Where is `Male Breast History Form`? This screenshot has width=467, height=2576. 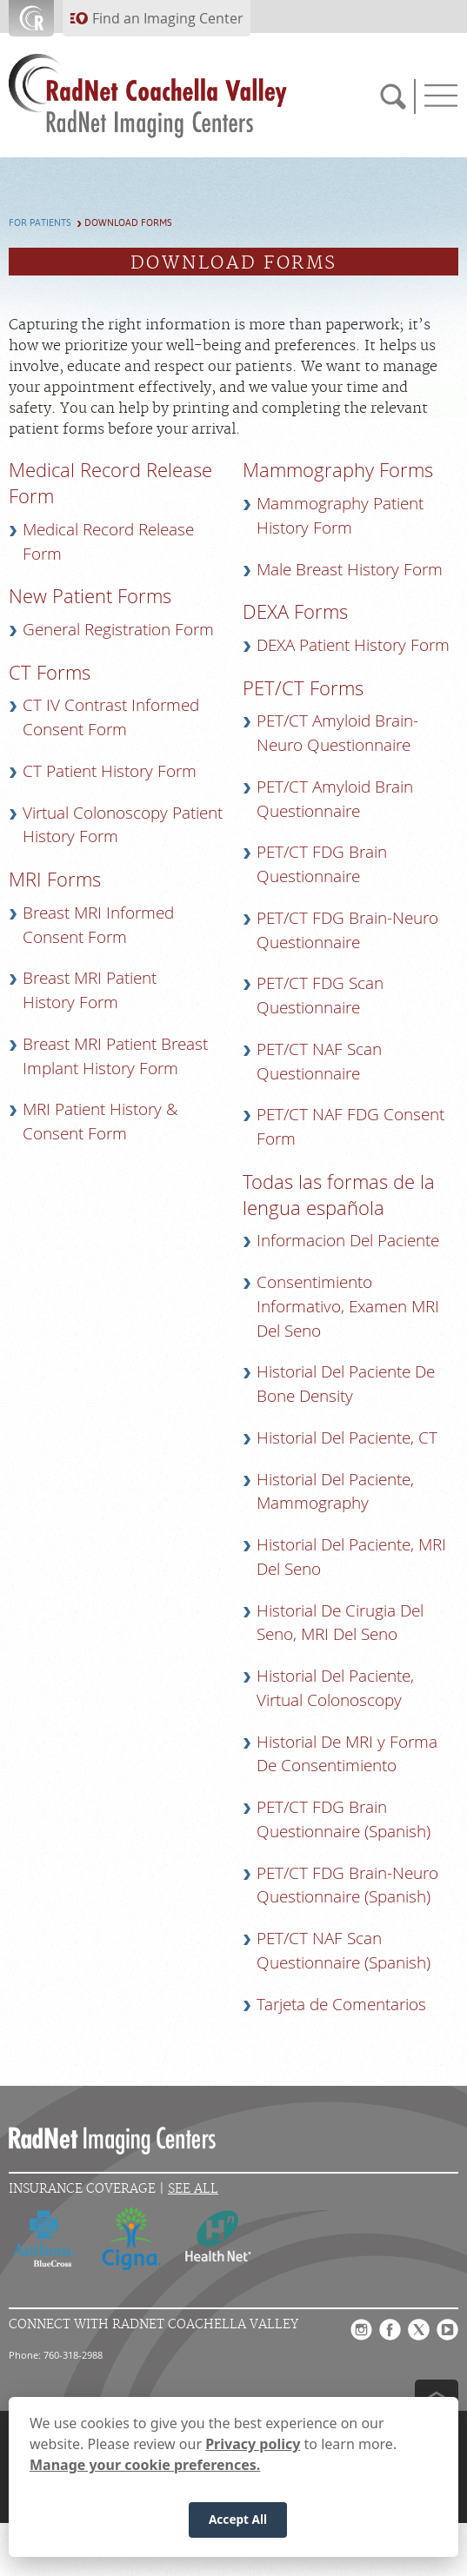 Male Breast History Form is located at coordinates (350, 569).